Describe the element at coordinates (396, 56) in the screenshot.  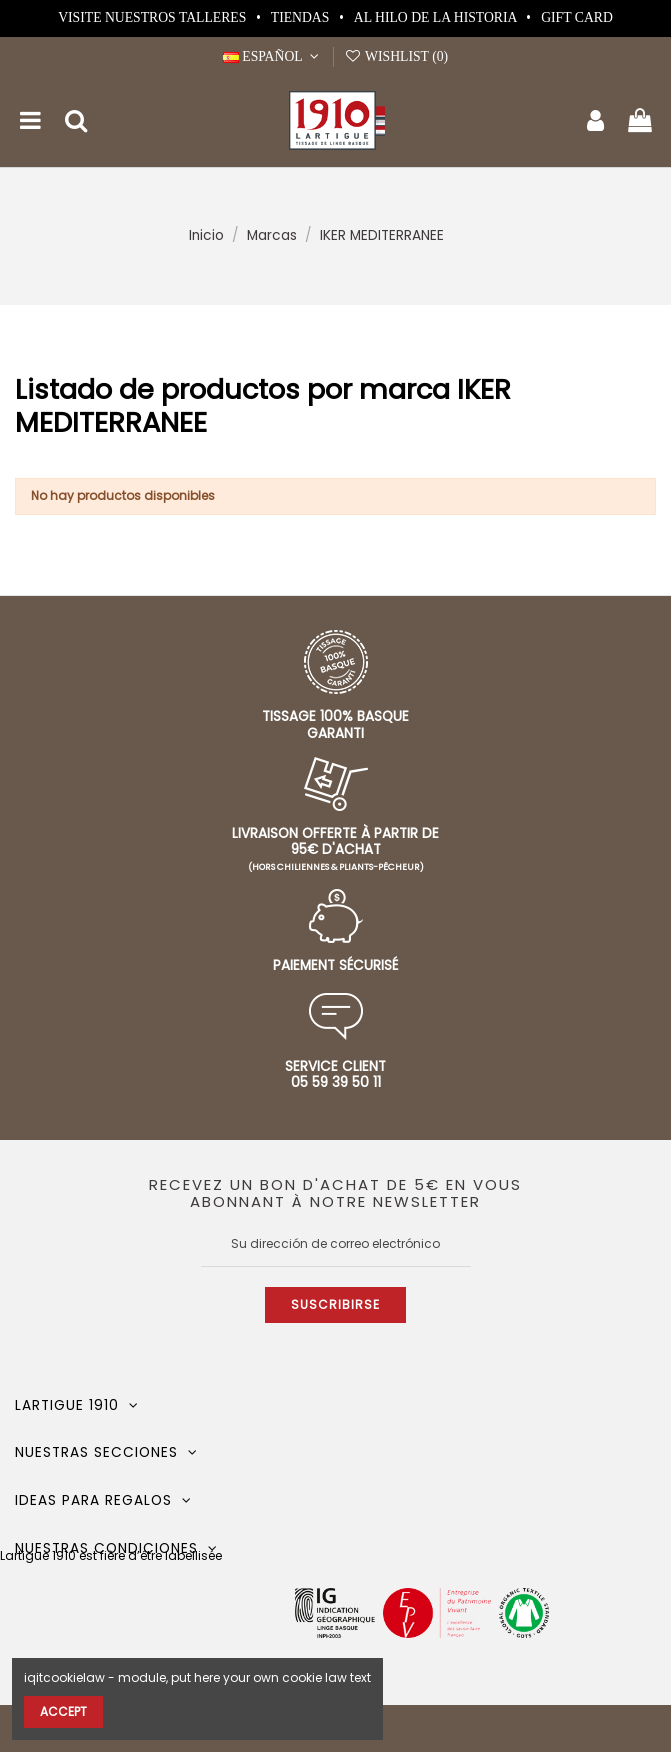
I see `Wishlist ()` at that location.